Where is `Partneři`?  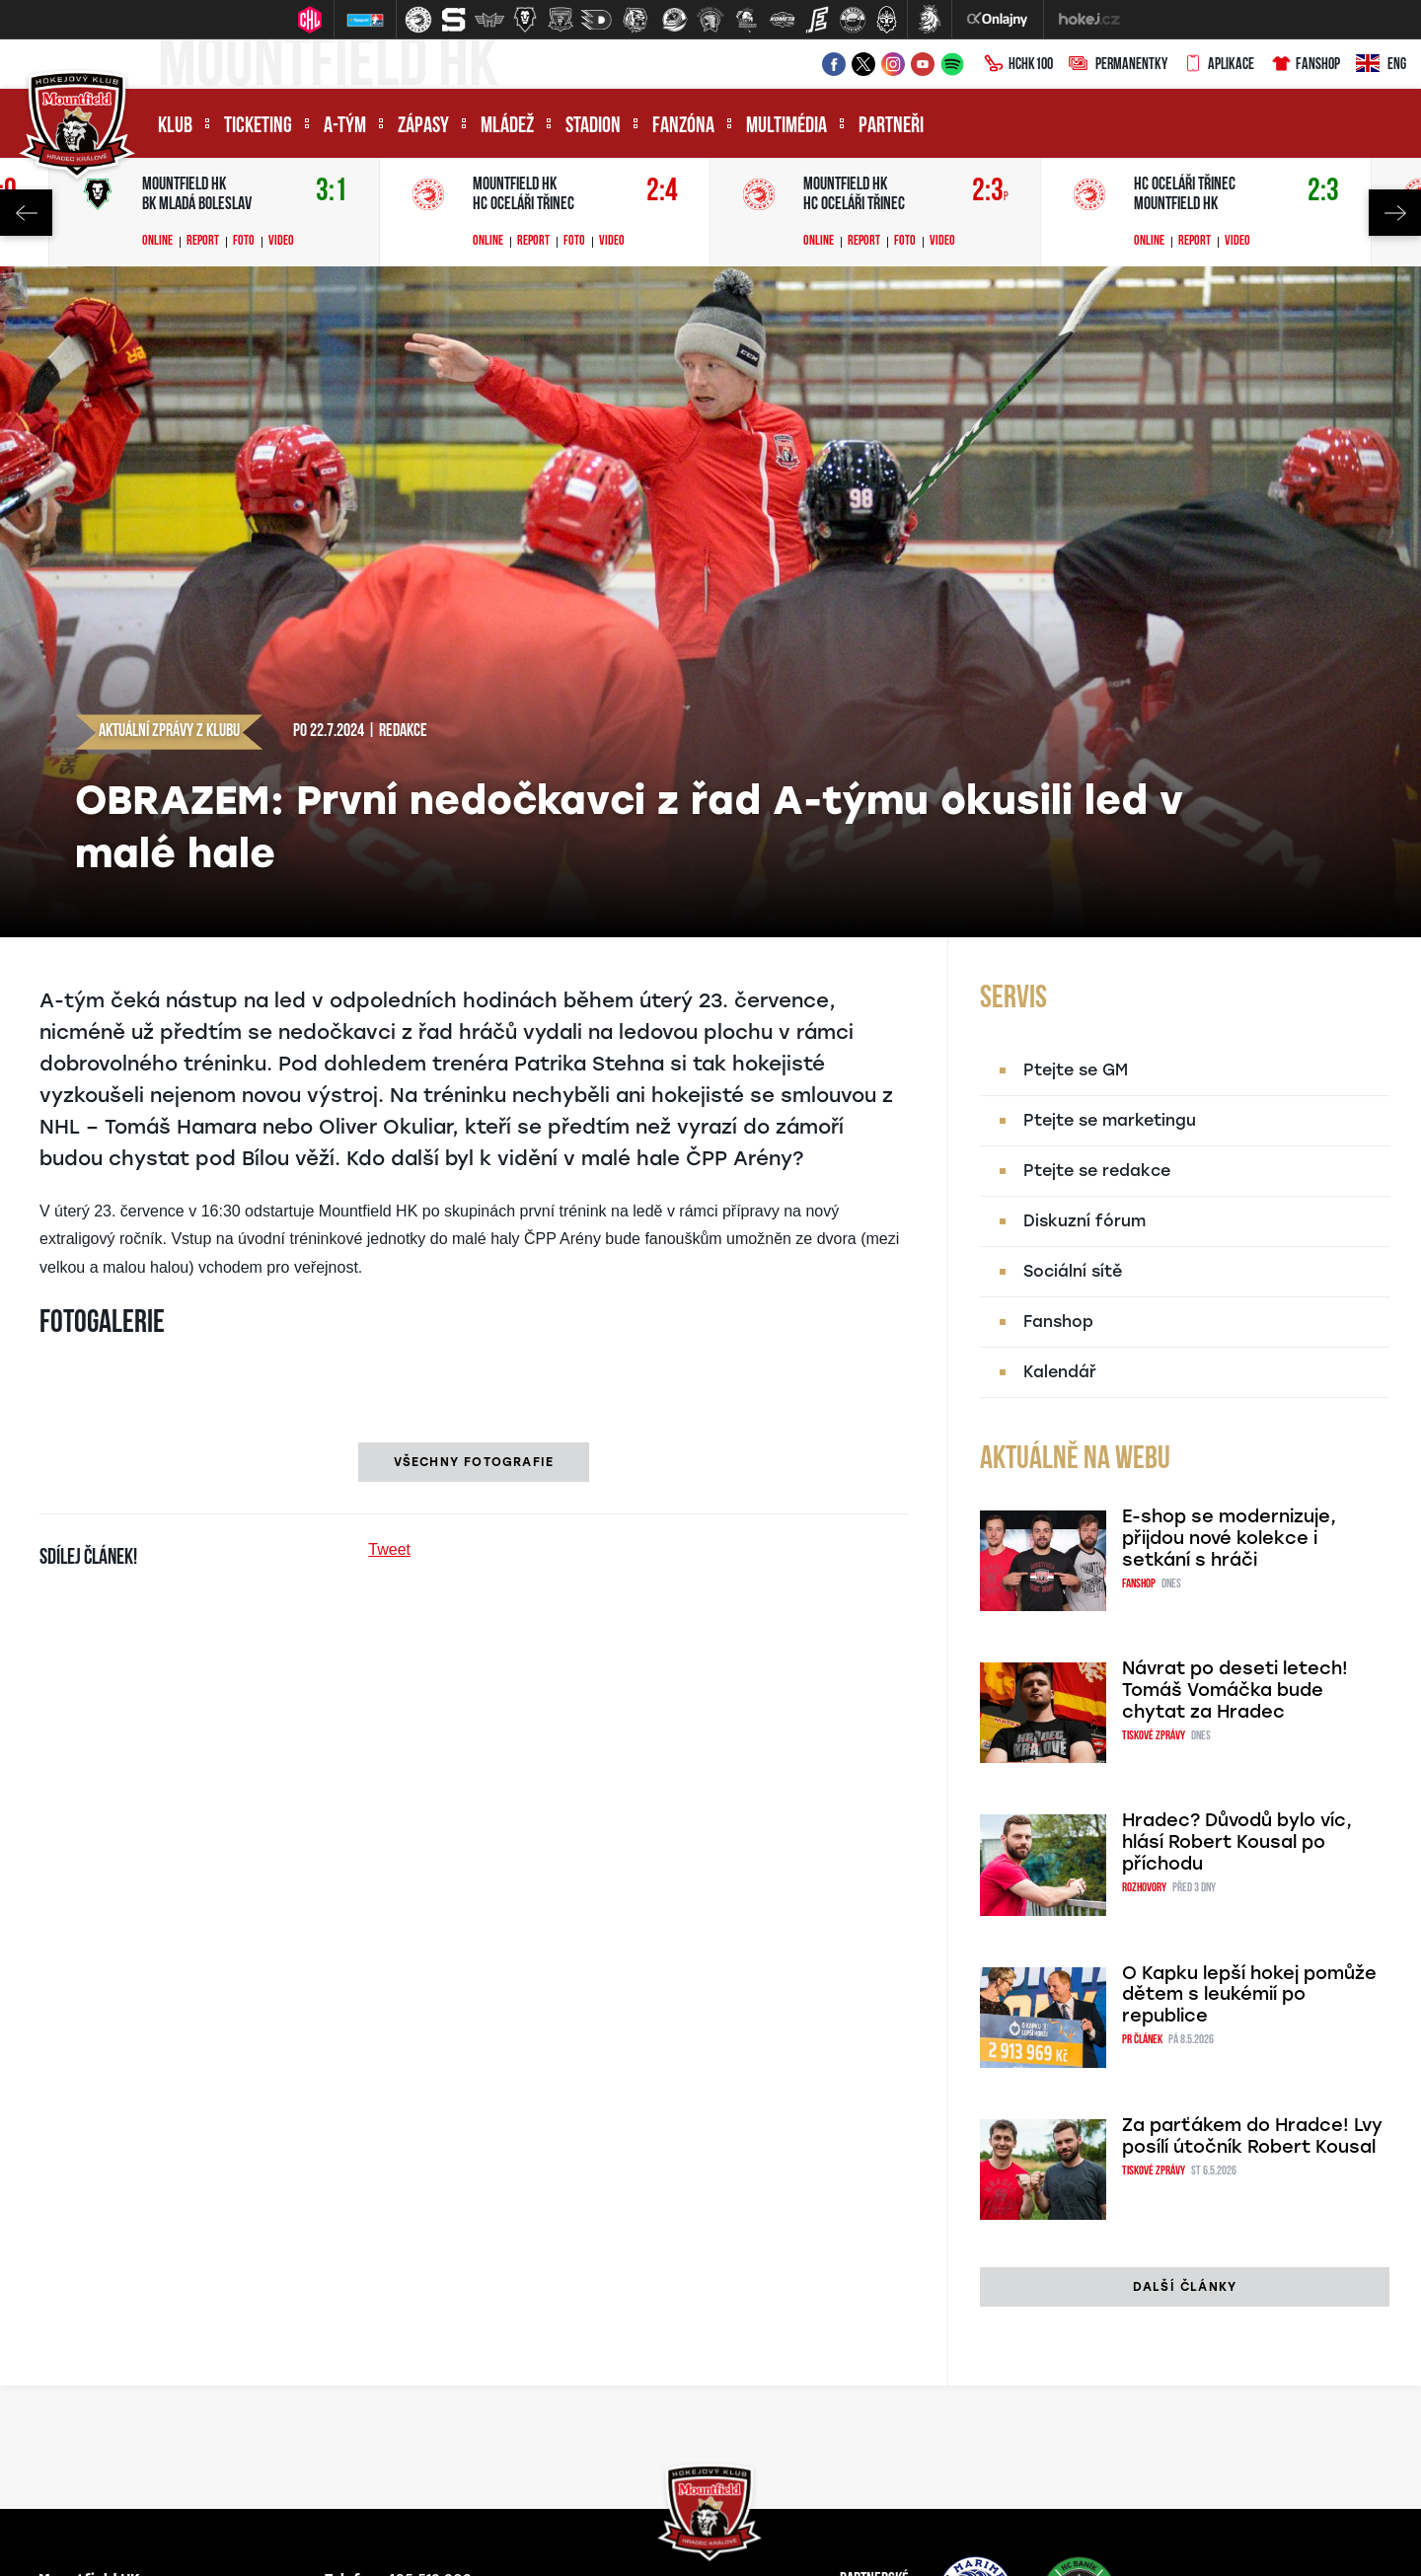 Partneři is located at coordinates (891, 126).